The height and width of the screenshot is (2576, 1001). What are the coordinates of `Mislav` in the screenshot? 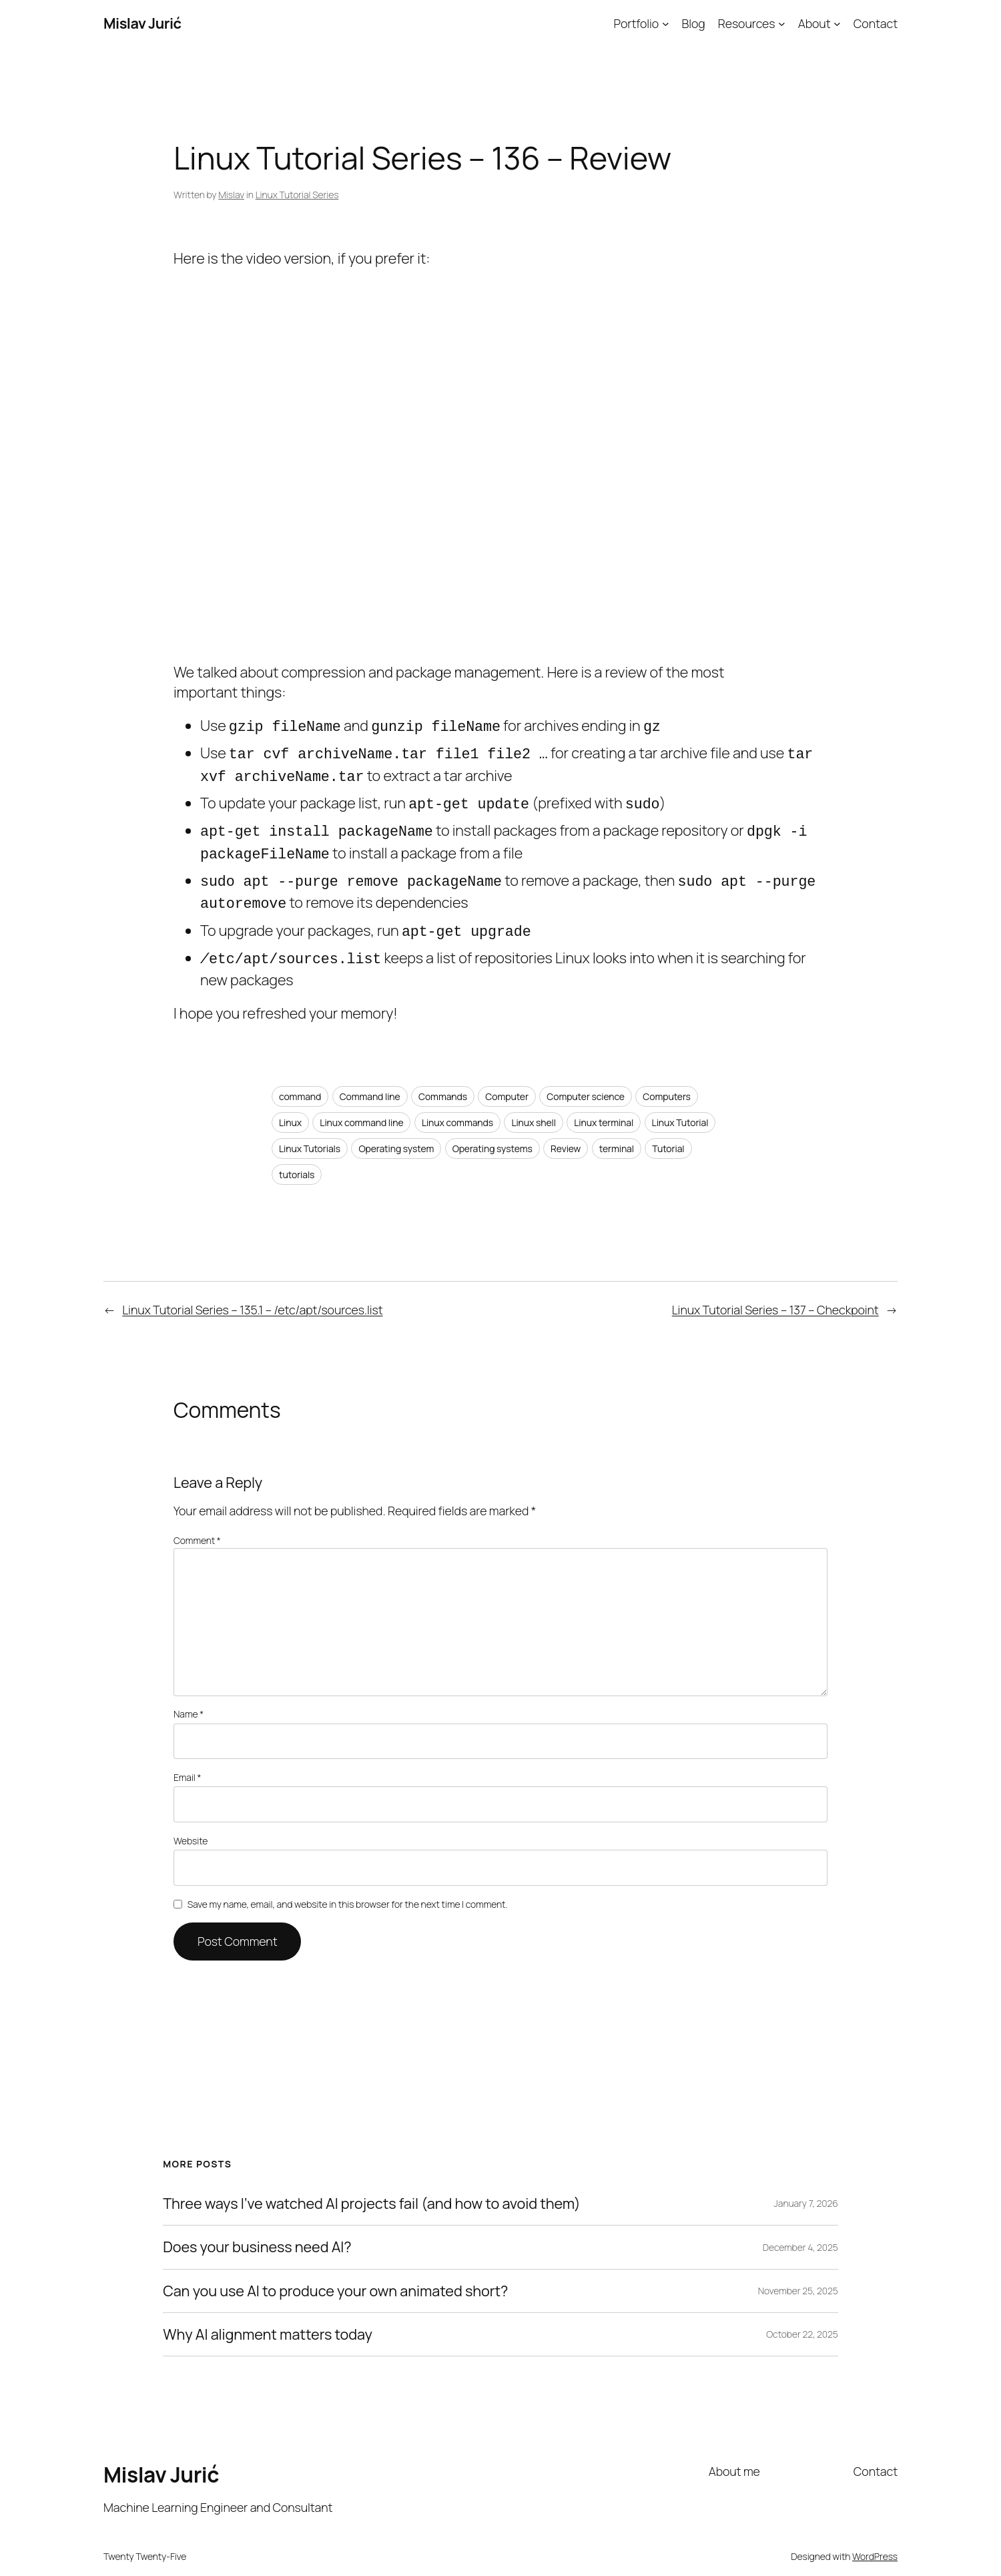 It's located at (231, 194).